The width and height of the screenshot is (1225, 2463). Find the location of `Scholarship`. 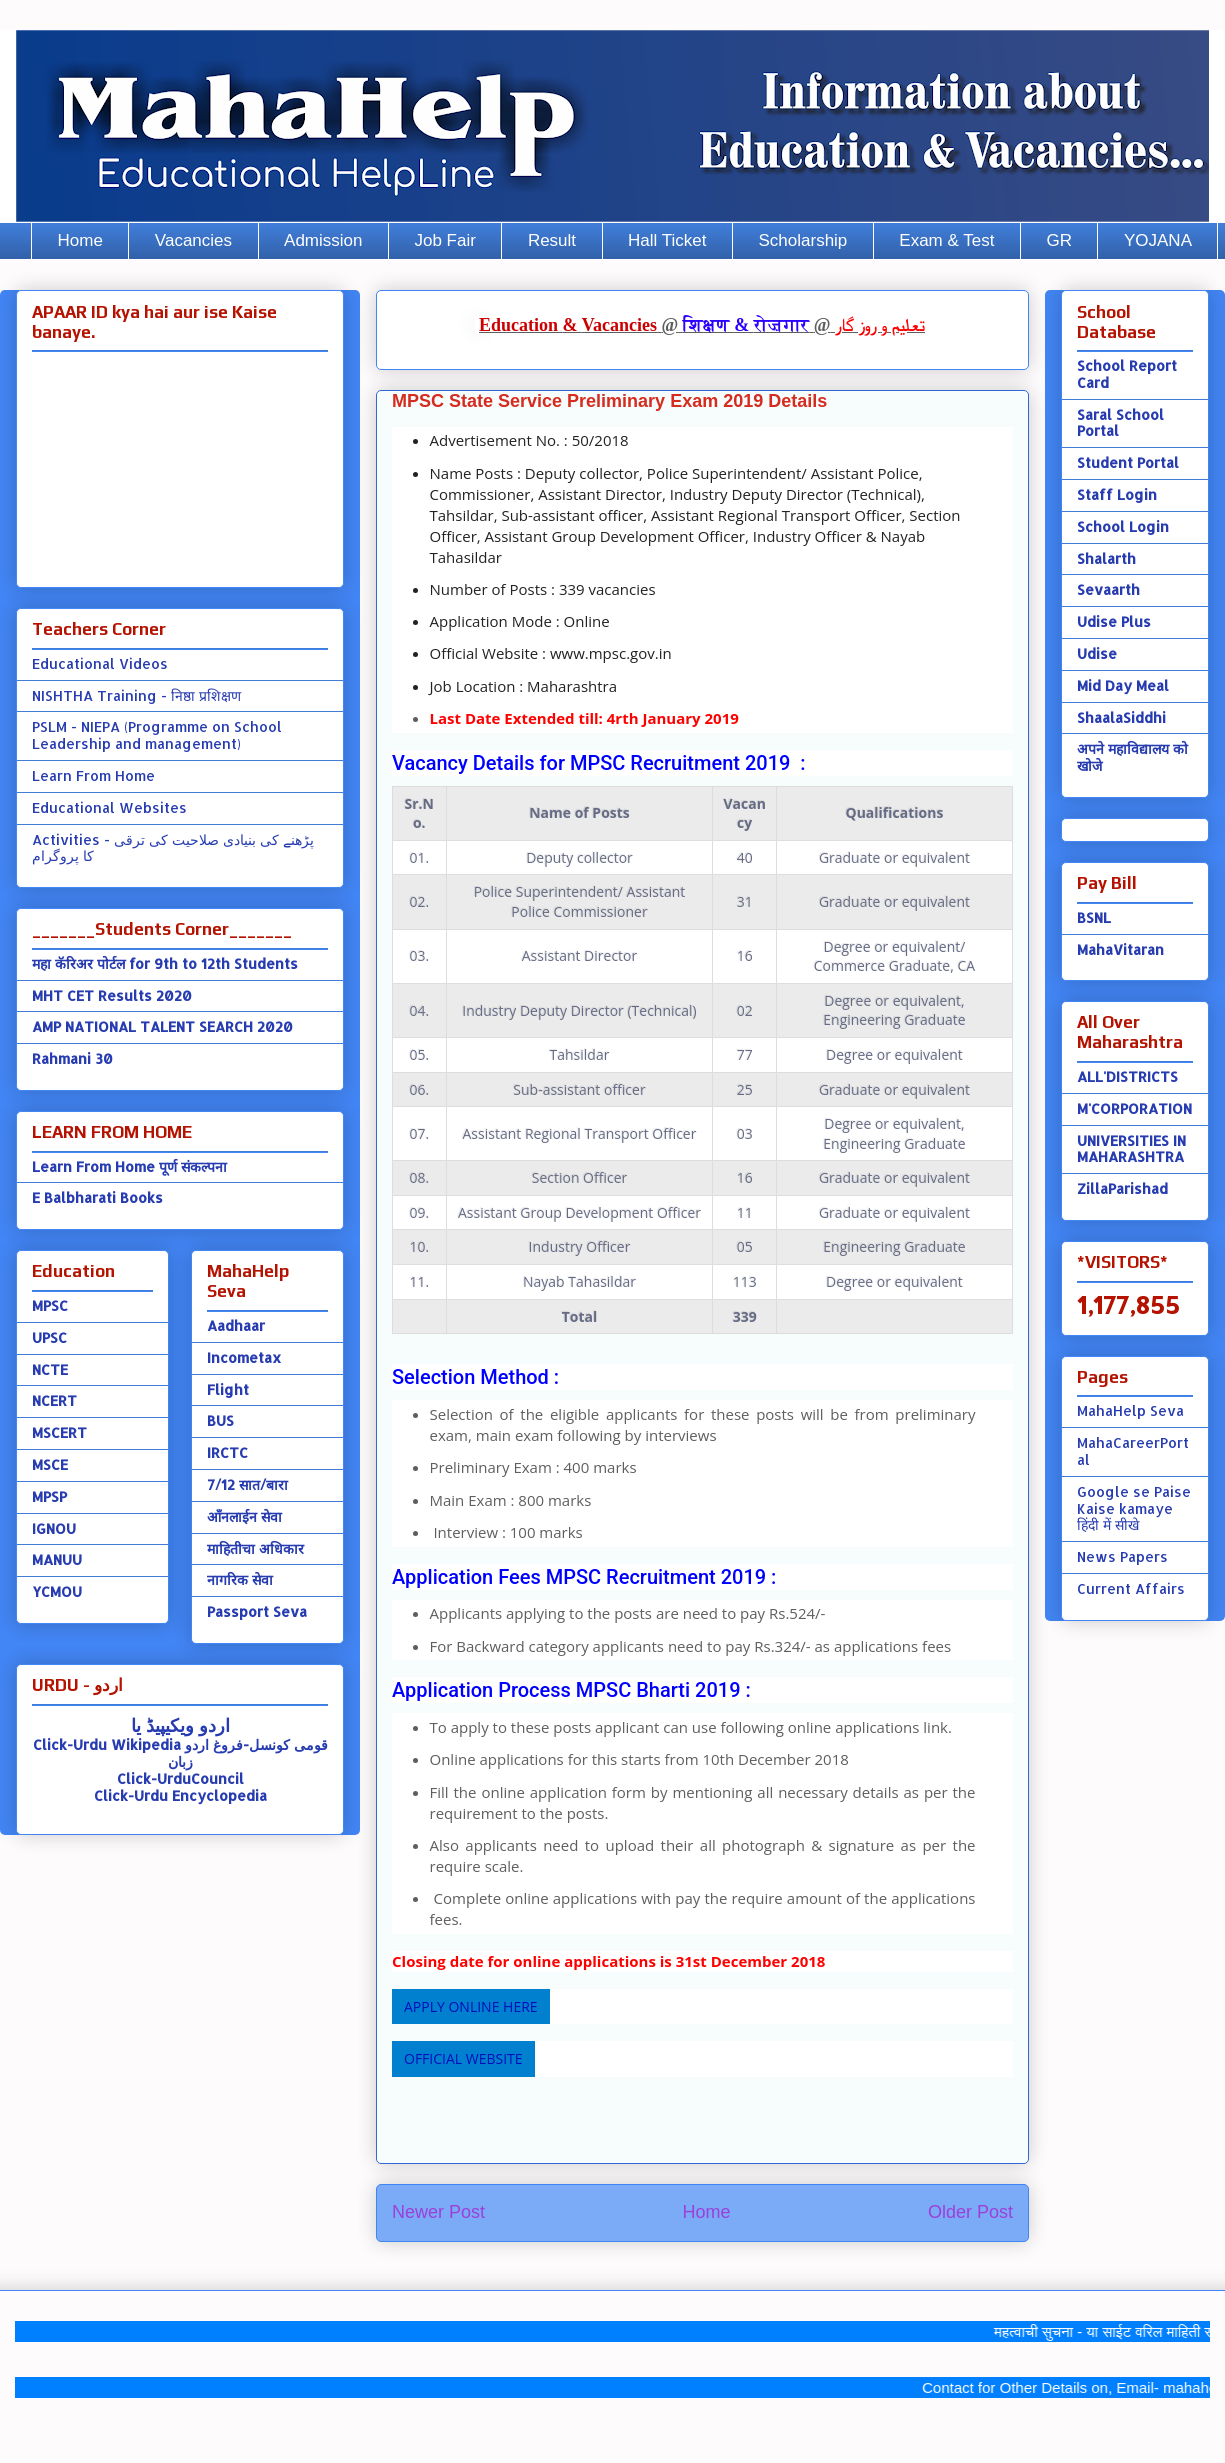

Scholarship is located at coordinates (803, 240).